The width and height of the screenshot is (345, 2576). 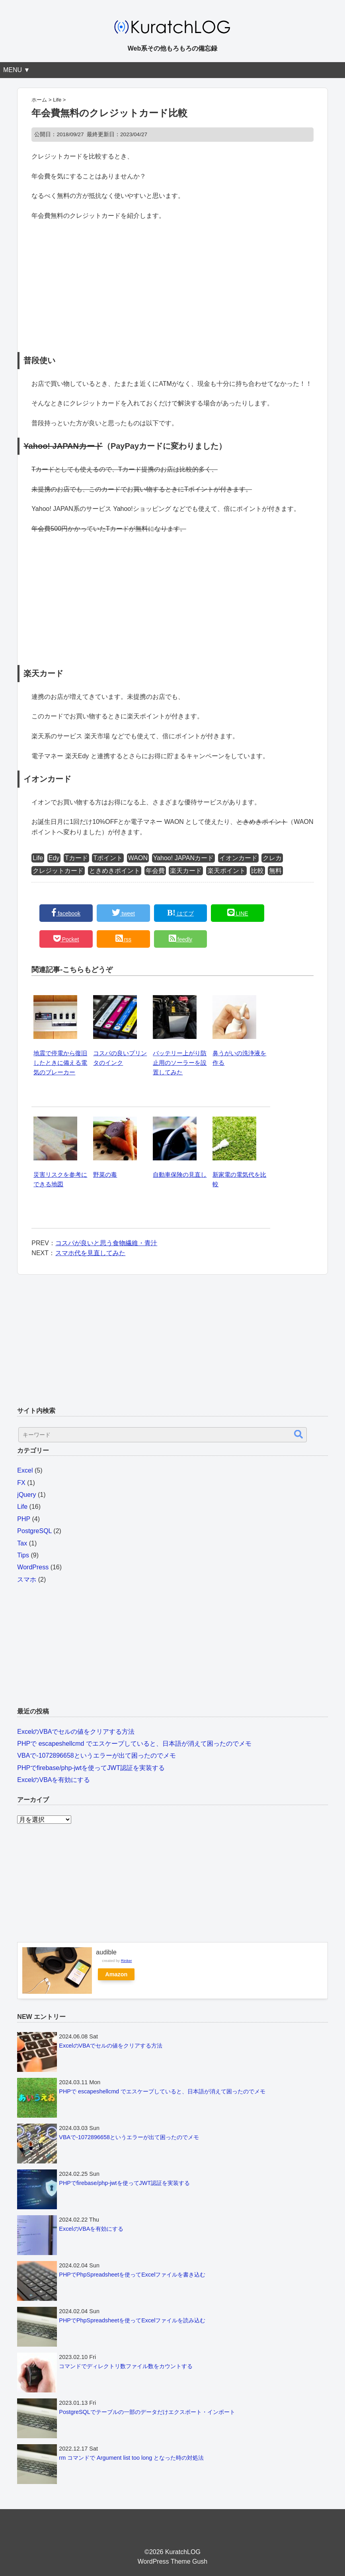 What do you see at coordinates (106, 1952) in the screenshot?
I see `audible` at bounding box center [106, 1952].